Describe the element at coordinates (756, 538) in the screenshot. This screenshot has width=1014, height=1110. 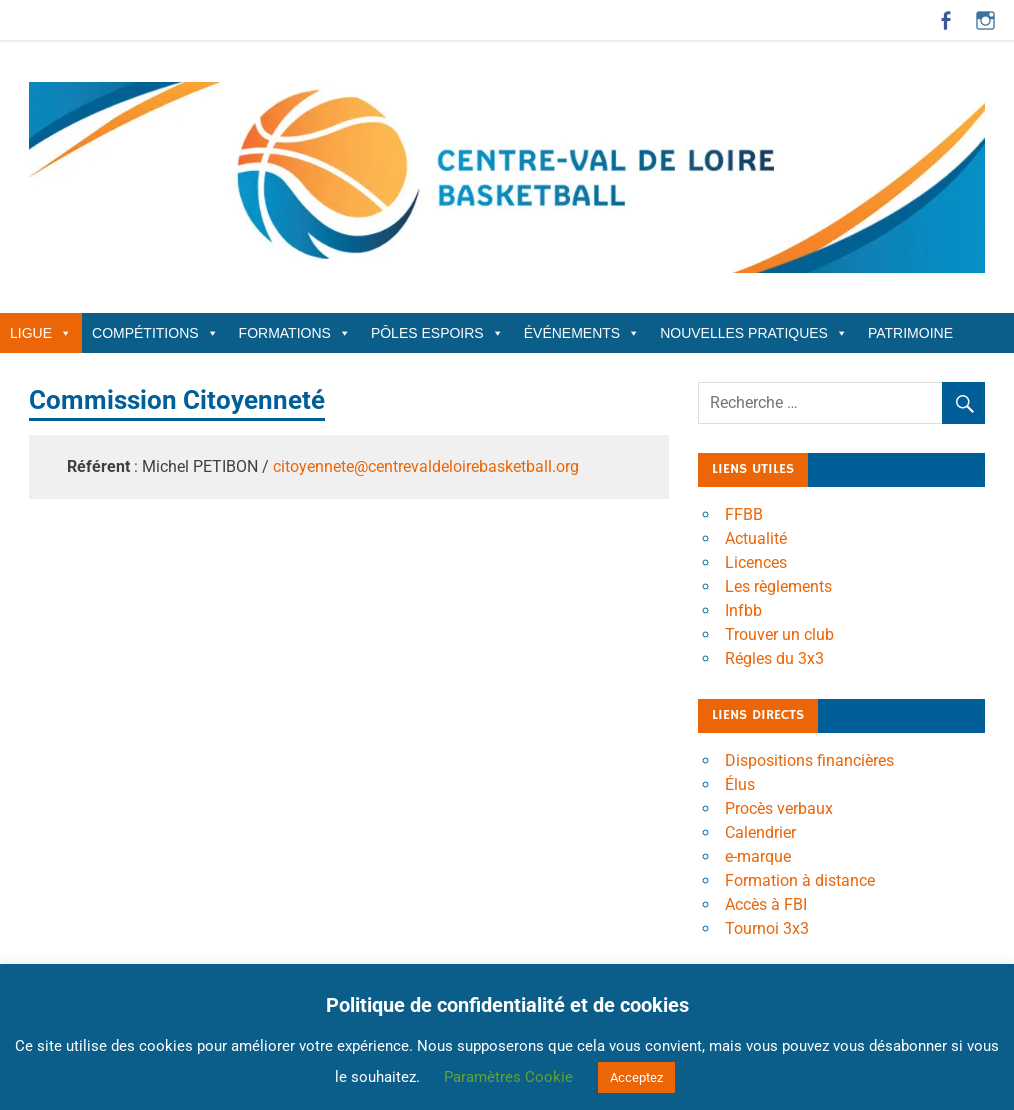
I see `Actualité` at that location.